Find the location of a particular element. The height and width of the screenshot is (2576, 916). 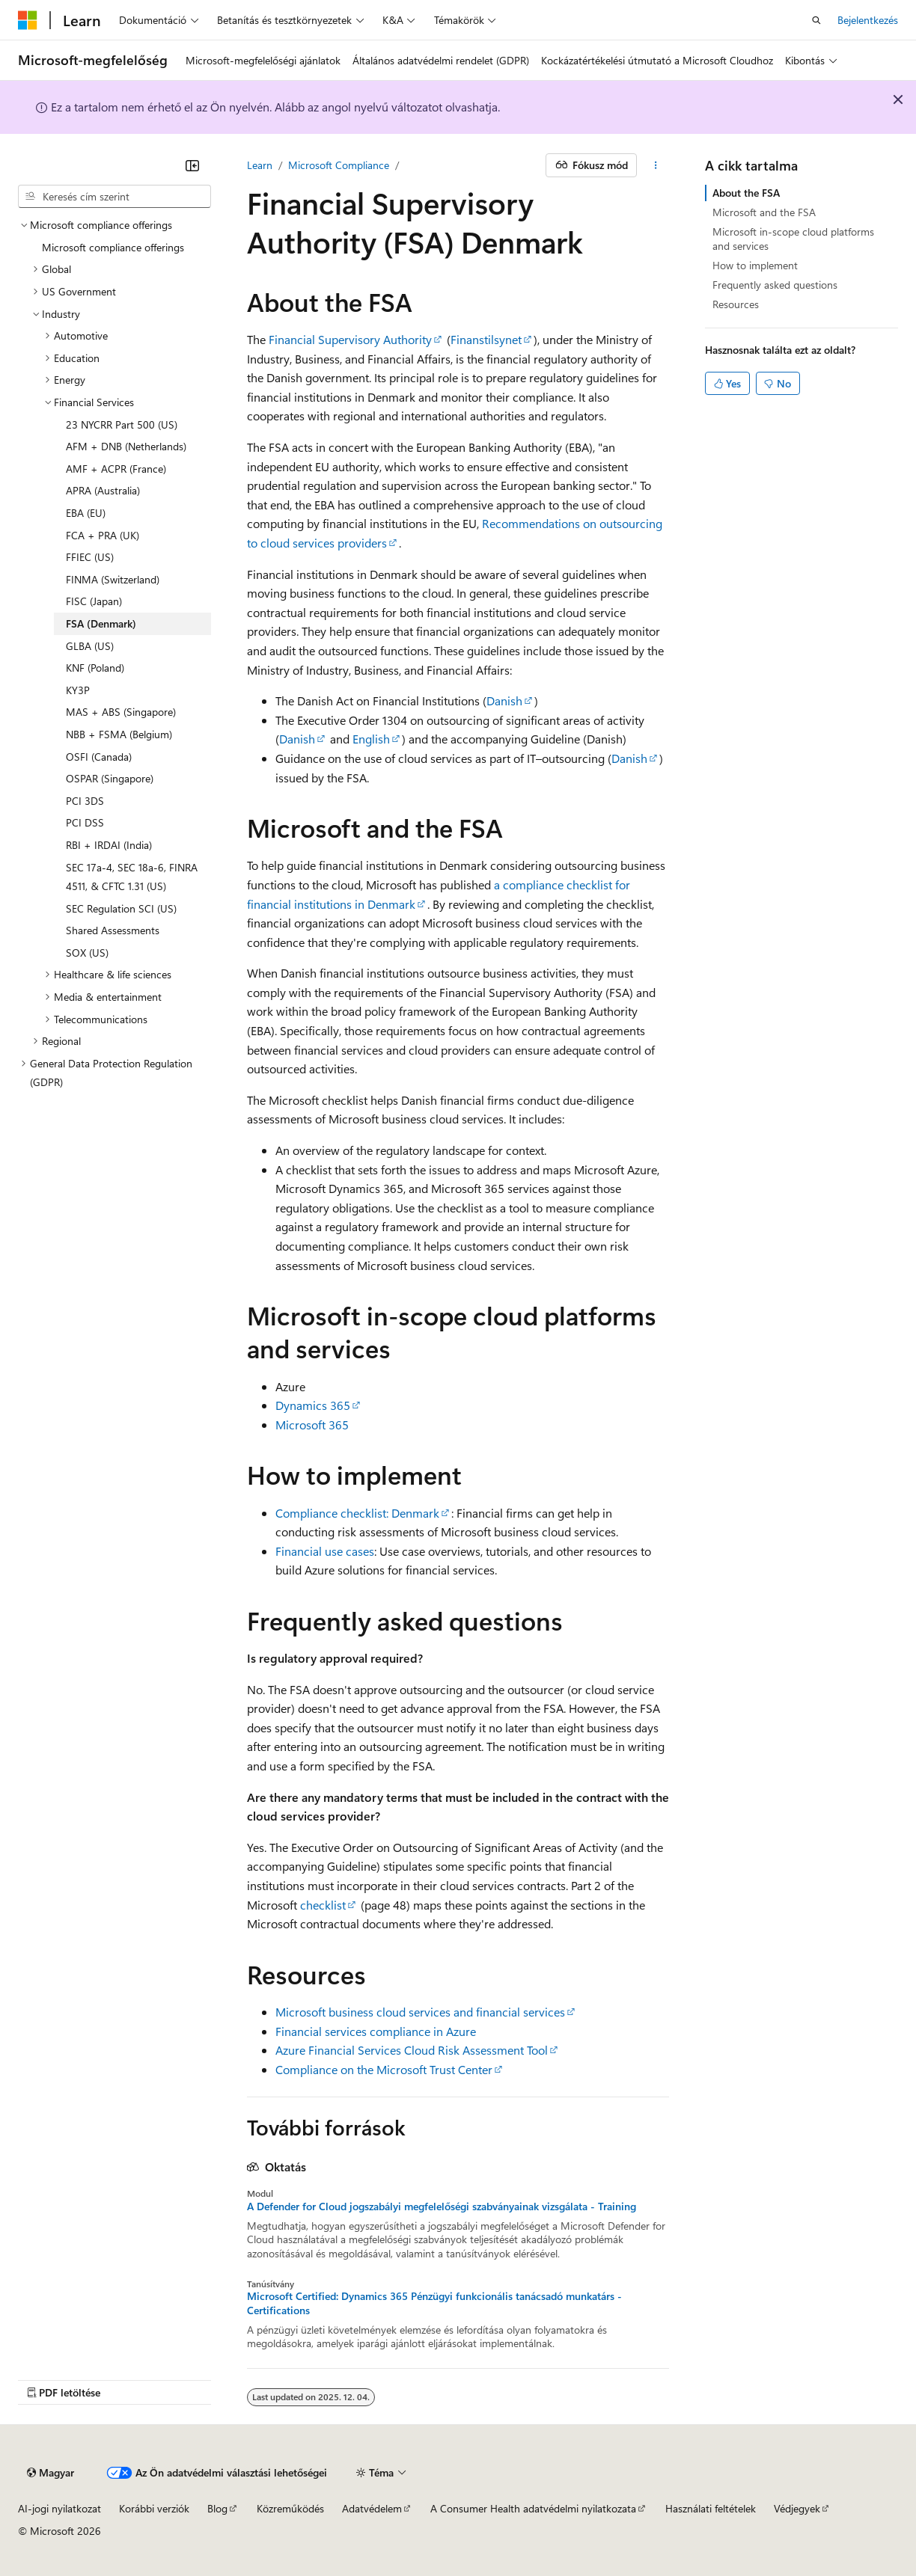

Compliance checklist: Denmark is located at coordinates (357, 1513).